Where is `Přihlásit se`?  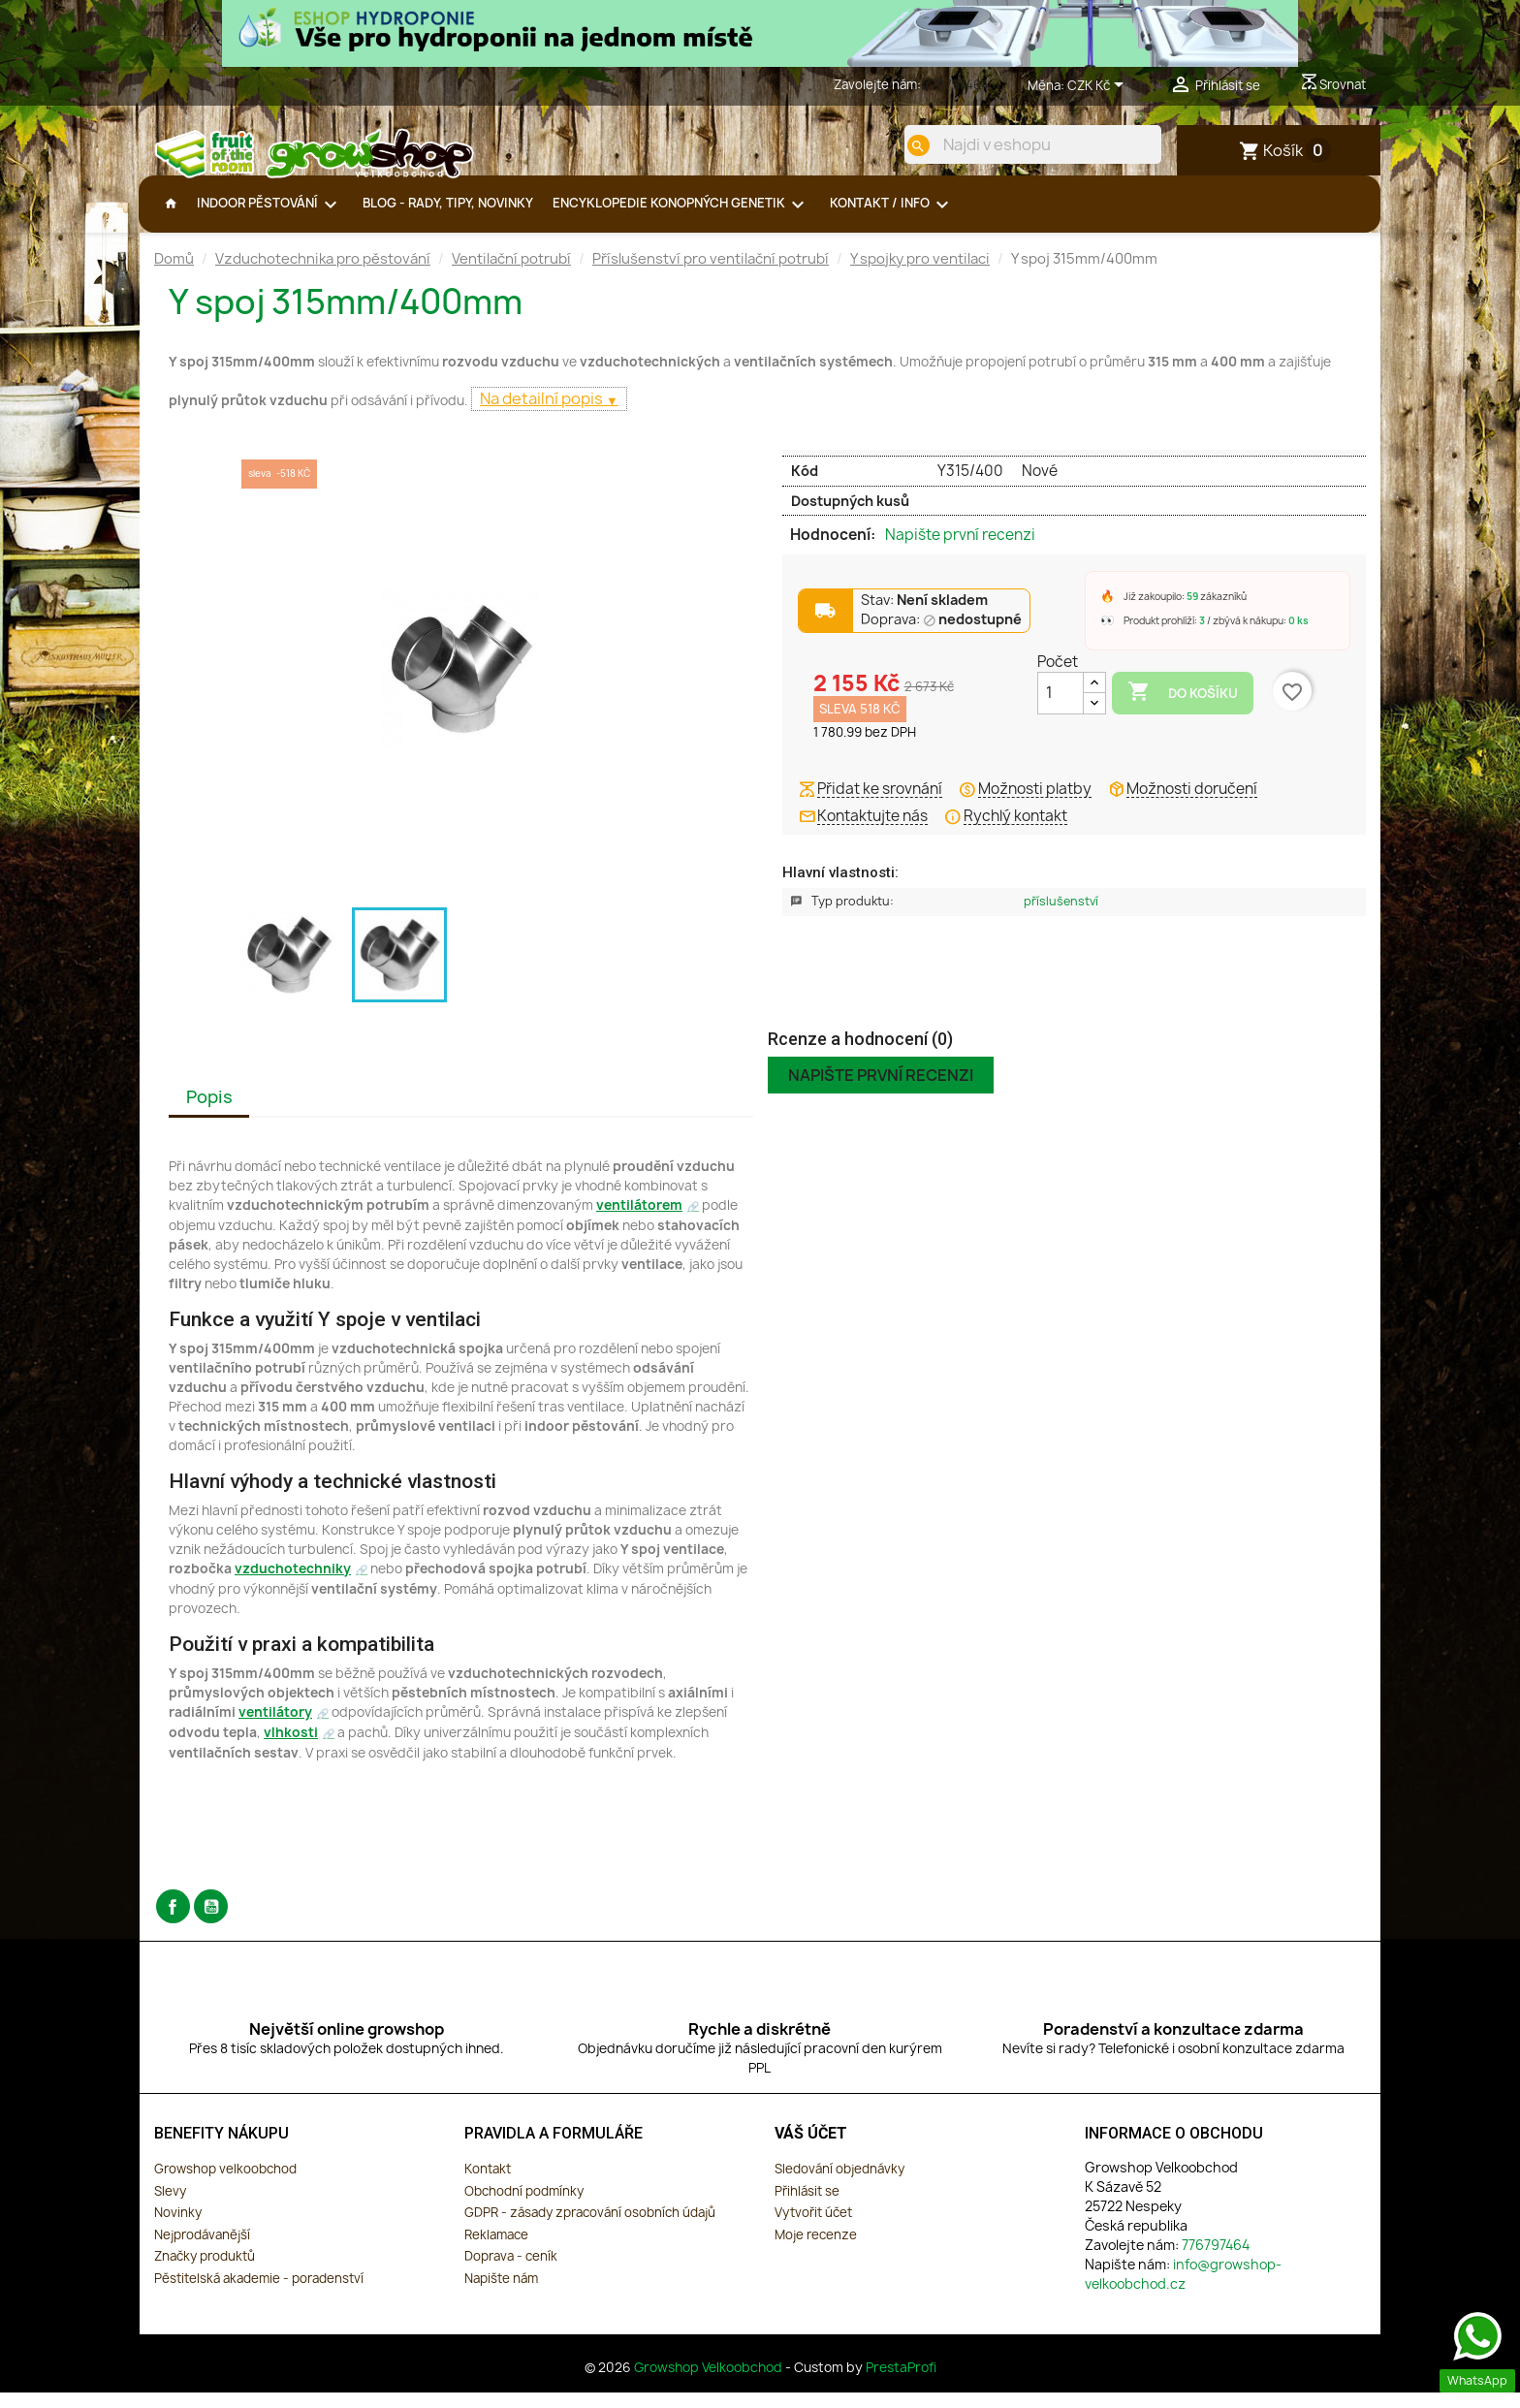 Přihlásit se is located at coordinates (807, 2206).